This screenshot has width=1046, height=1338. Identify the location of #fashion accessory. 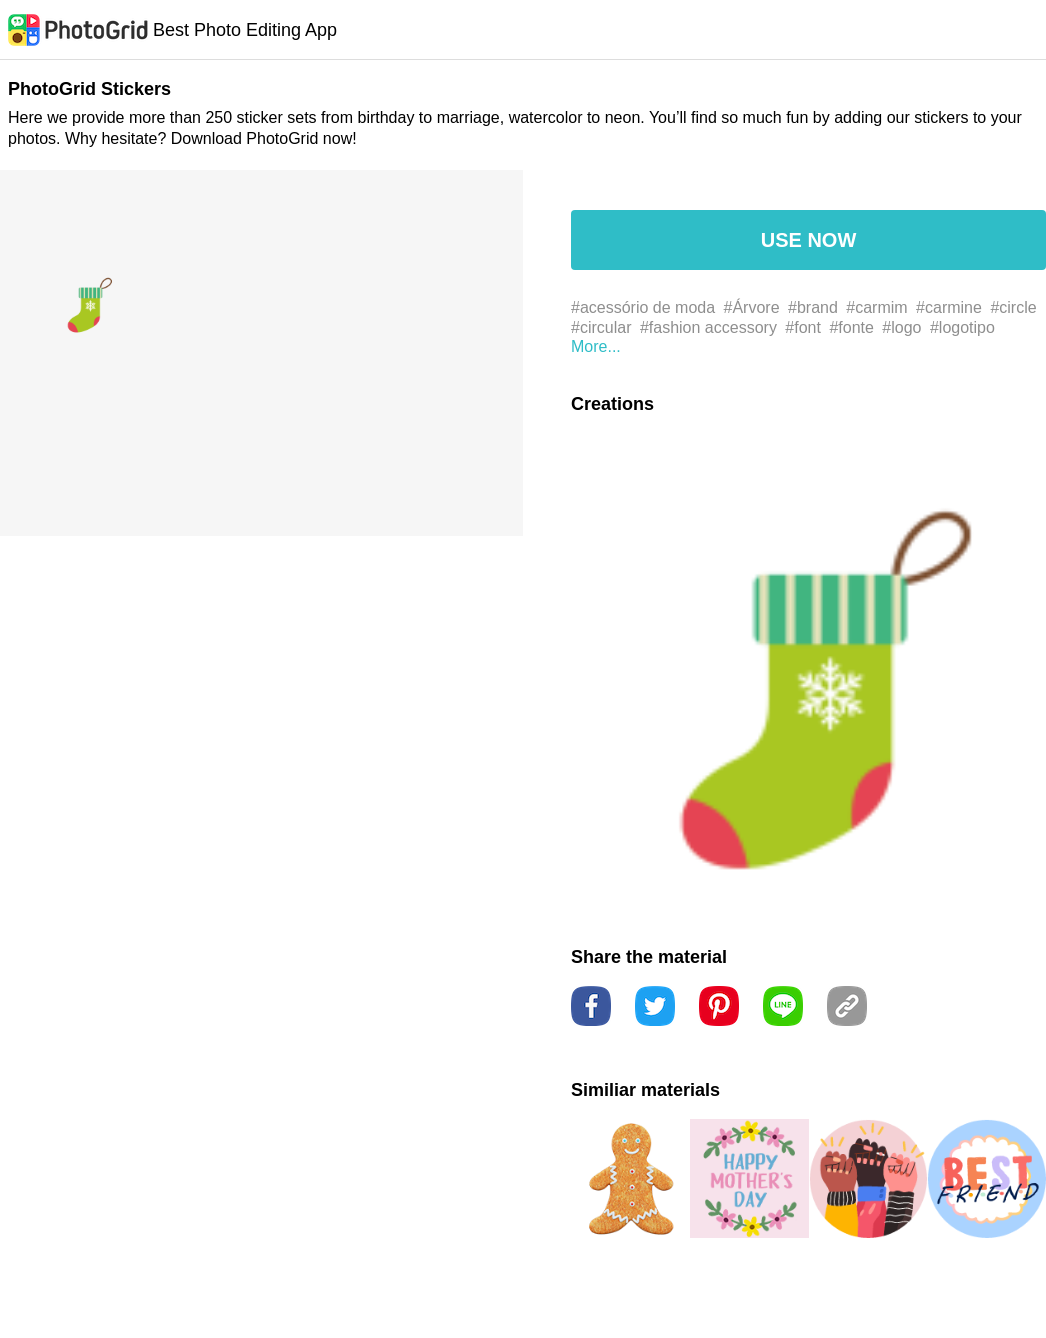
(708, 327).